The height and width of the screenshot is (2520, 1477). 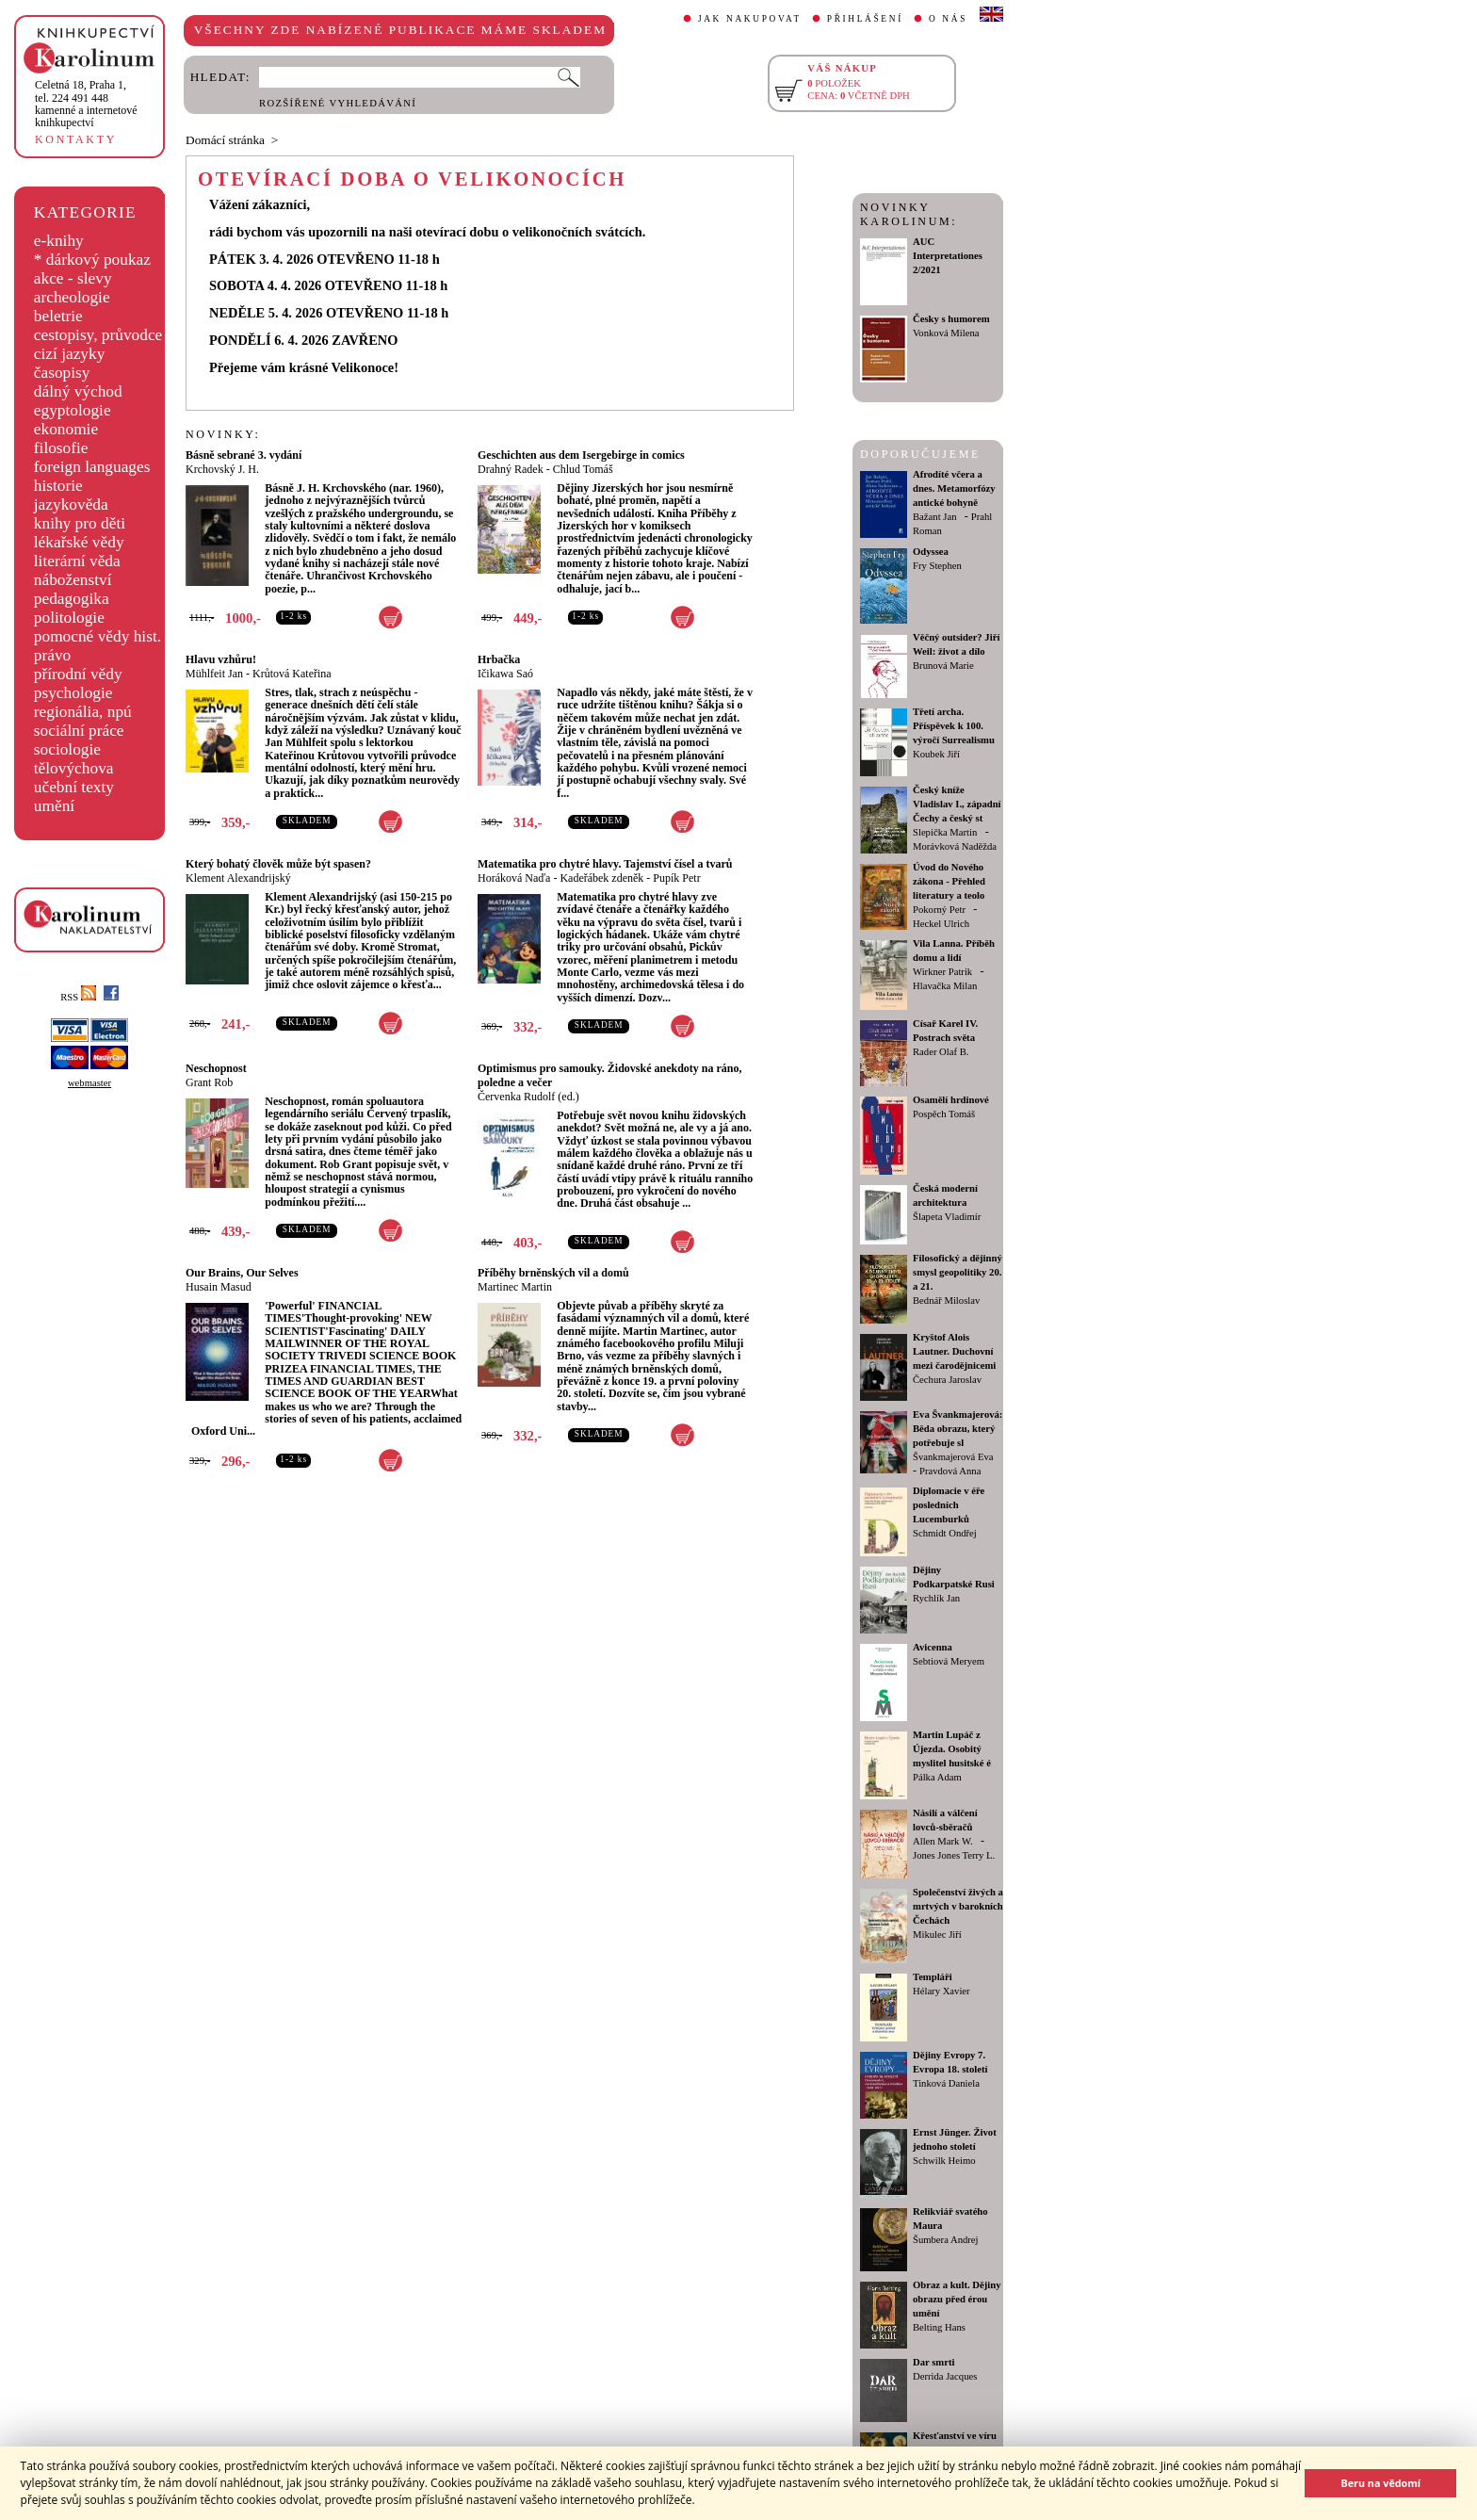 I want to click on Schwilk Heimo, so click(x=944, y=2160).